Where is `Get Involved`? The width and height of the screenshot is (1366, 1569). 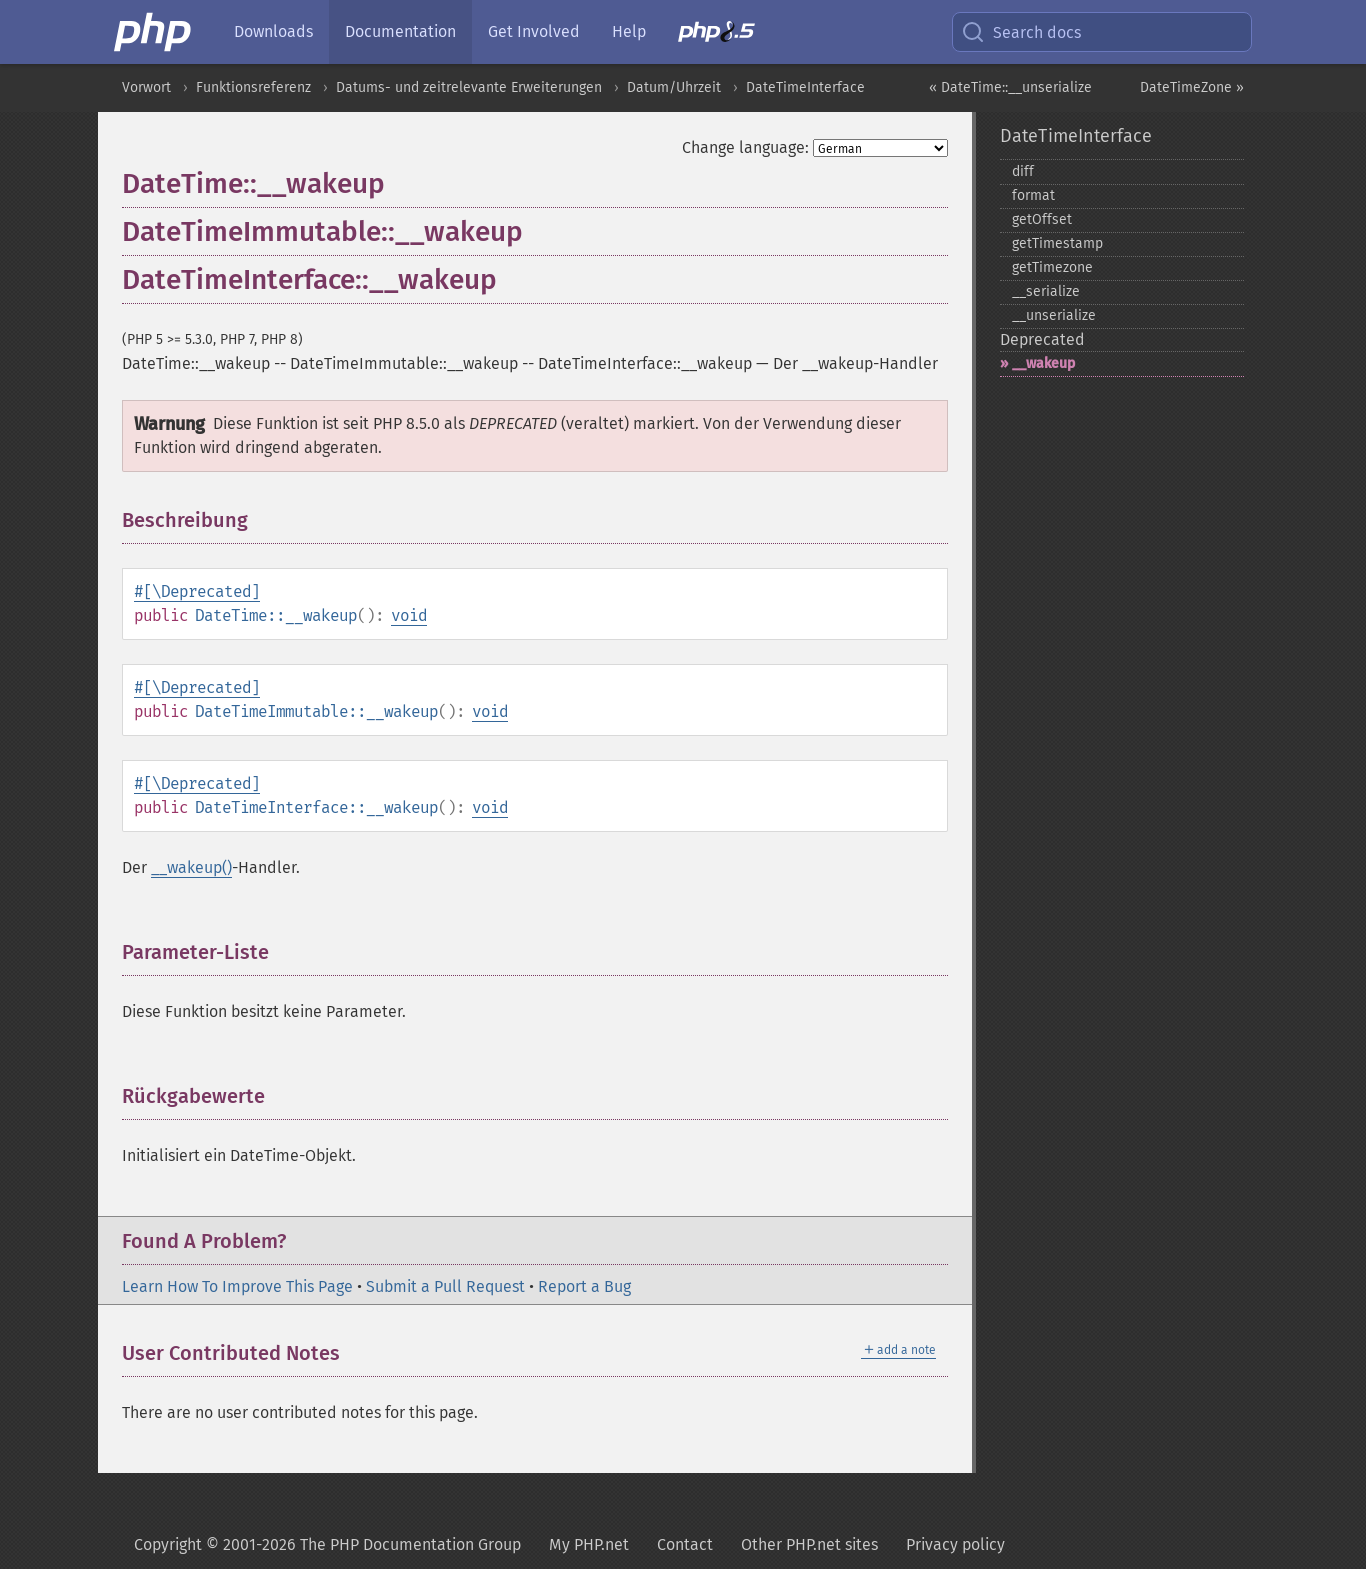 Get Involved is located at coordinates (534, 31).